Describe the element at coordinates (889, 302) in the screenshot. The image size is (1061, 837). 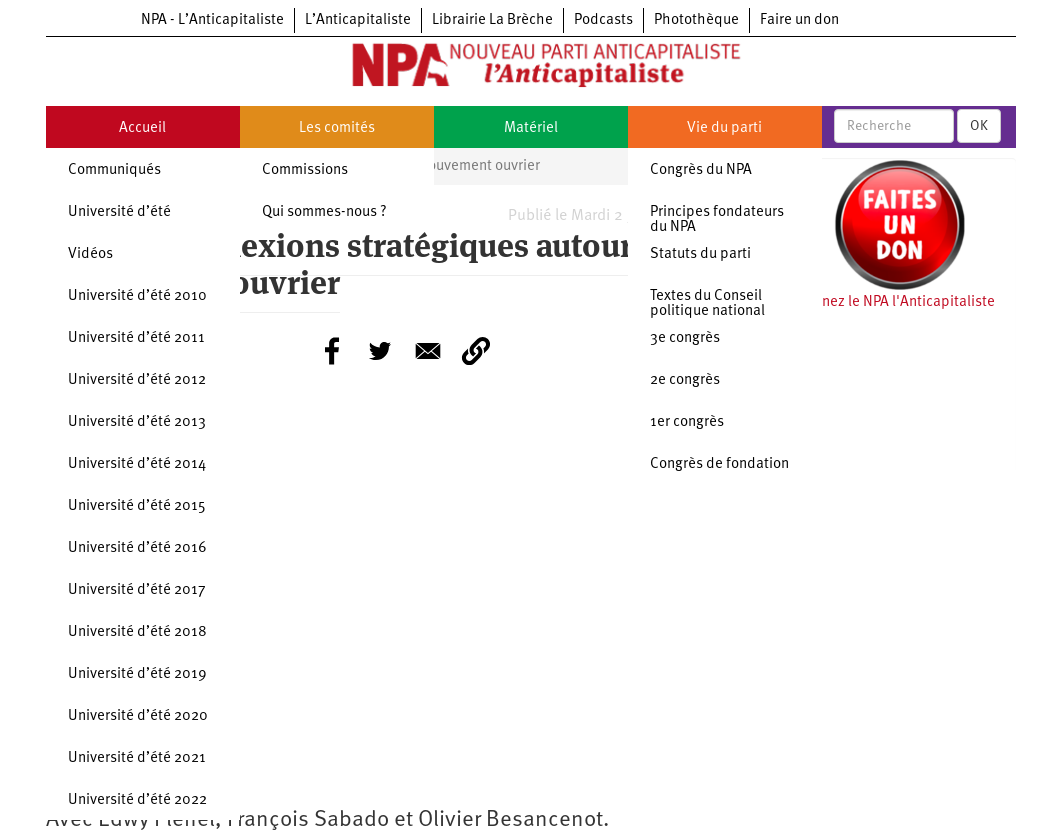
I see `Soutenez le NPA l'Anticapitaliste` at that location.